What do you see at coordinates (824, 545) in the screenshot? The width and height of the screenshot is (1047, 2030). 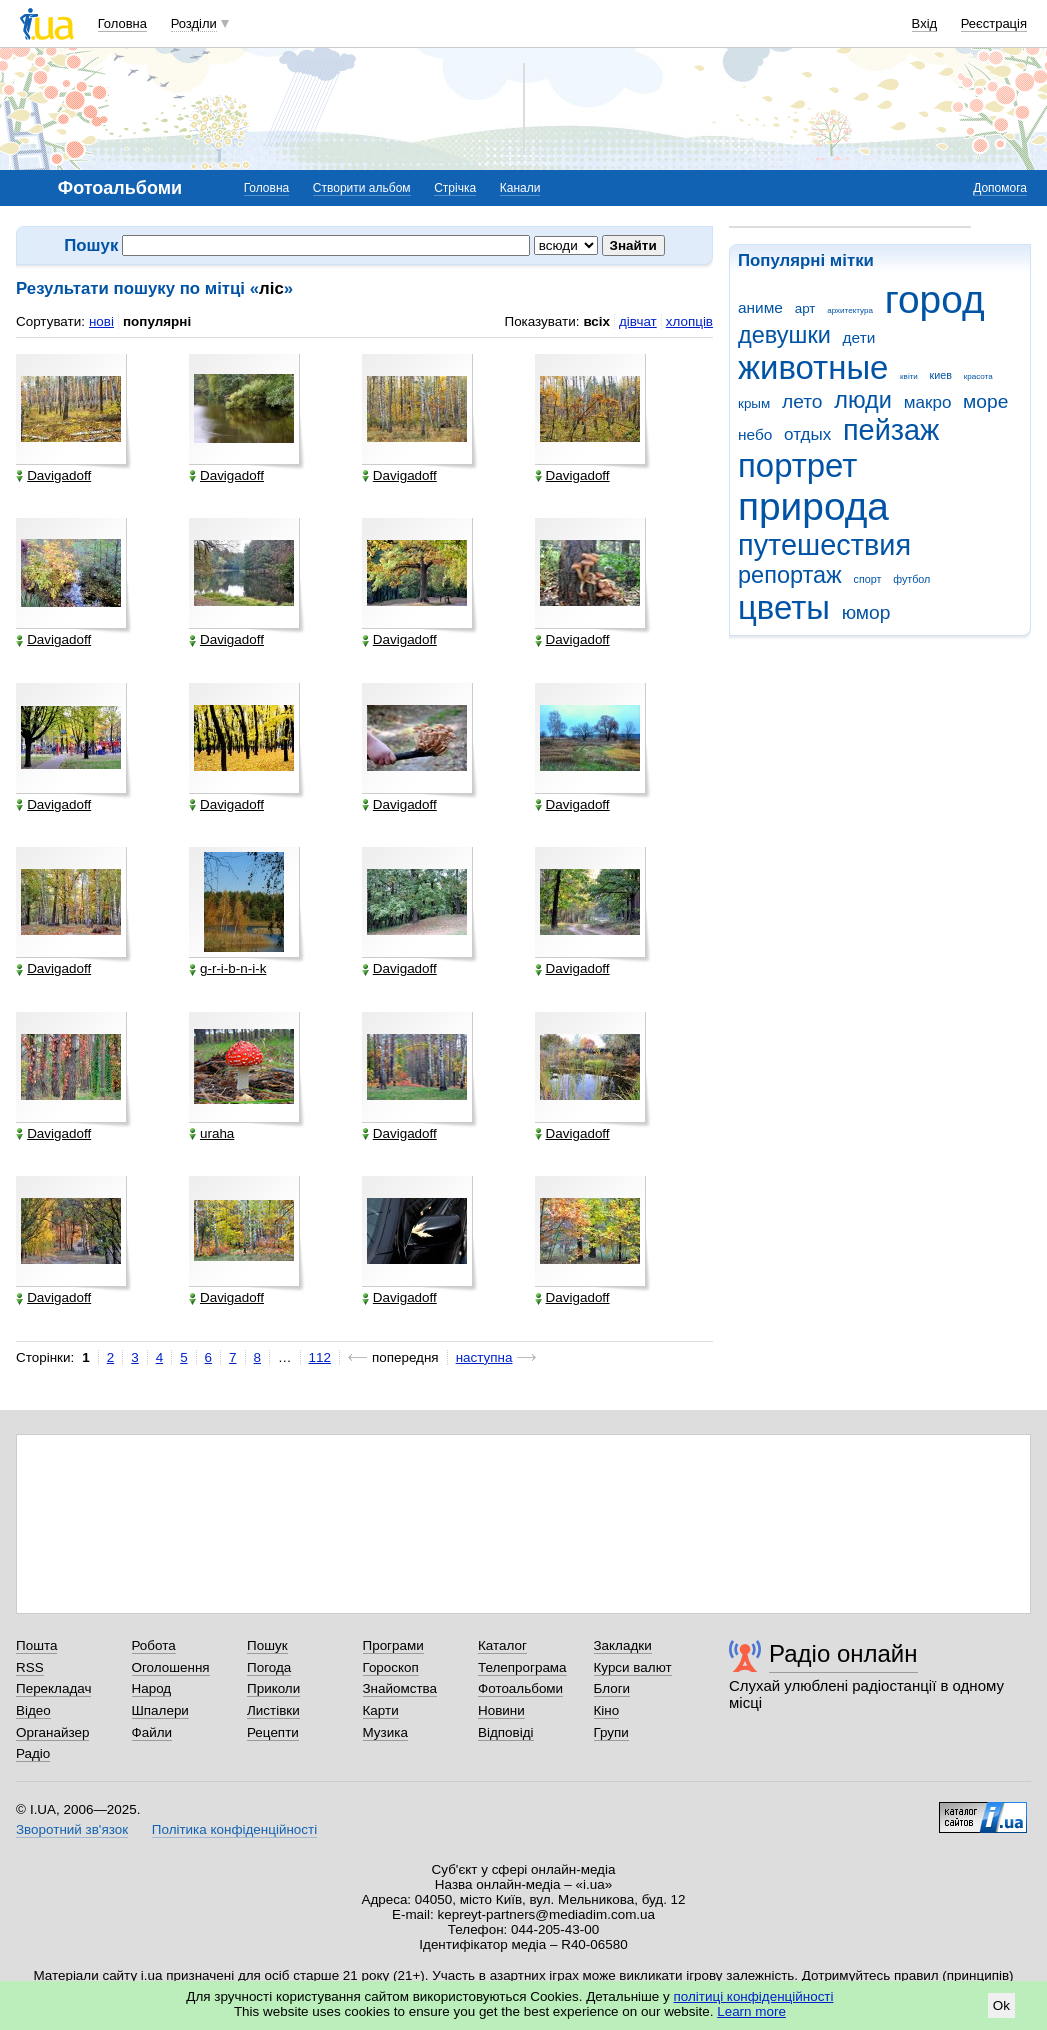 I see `путешествия` at bounding box center [824, 545].